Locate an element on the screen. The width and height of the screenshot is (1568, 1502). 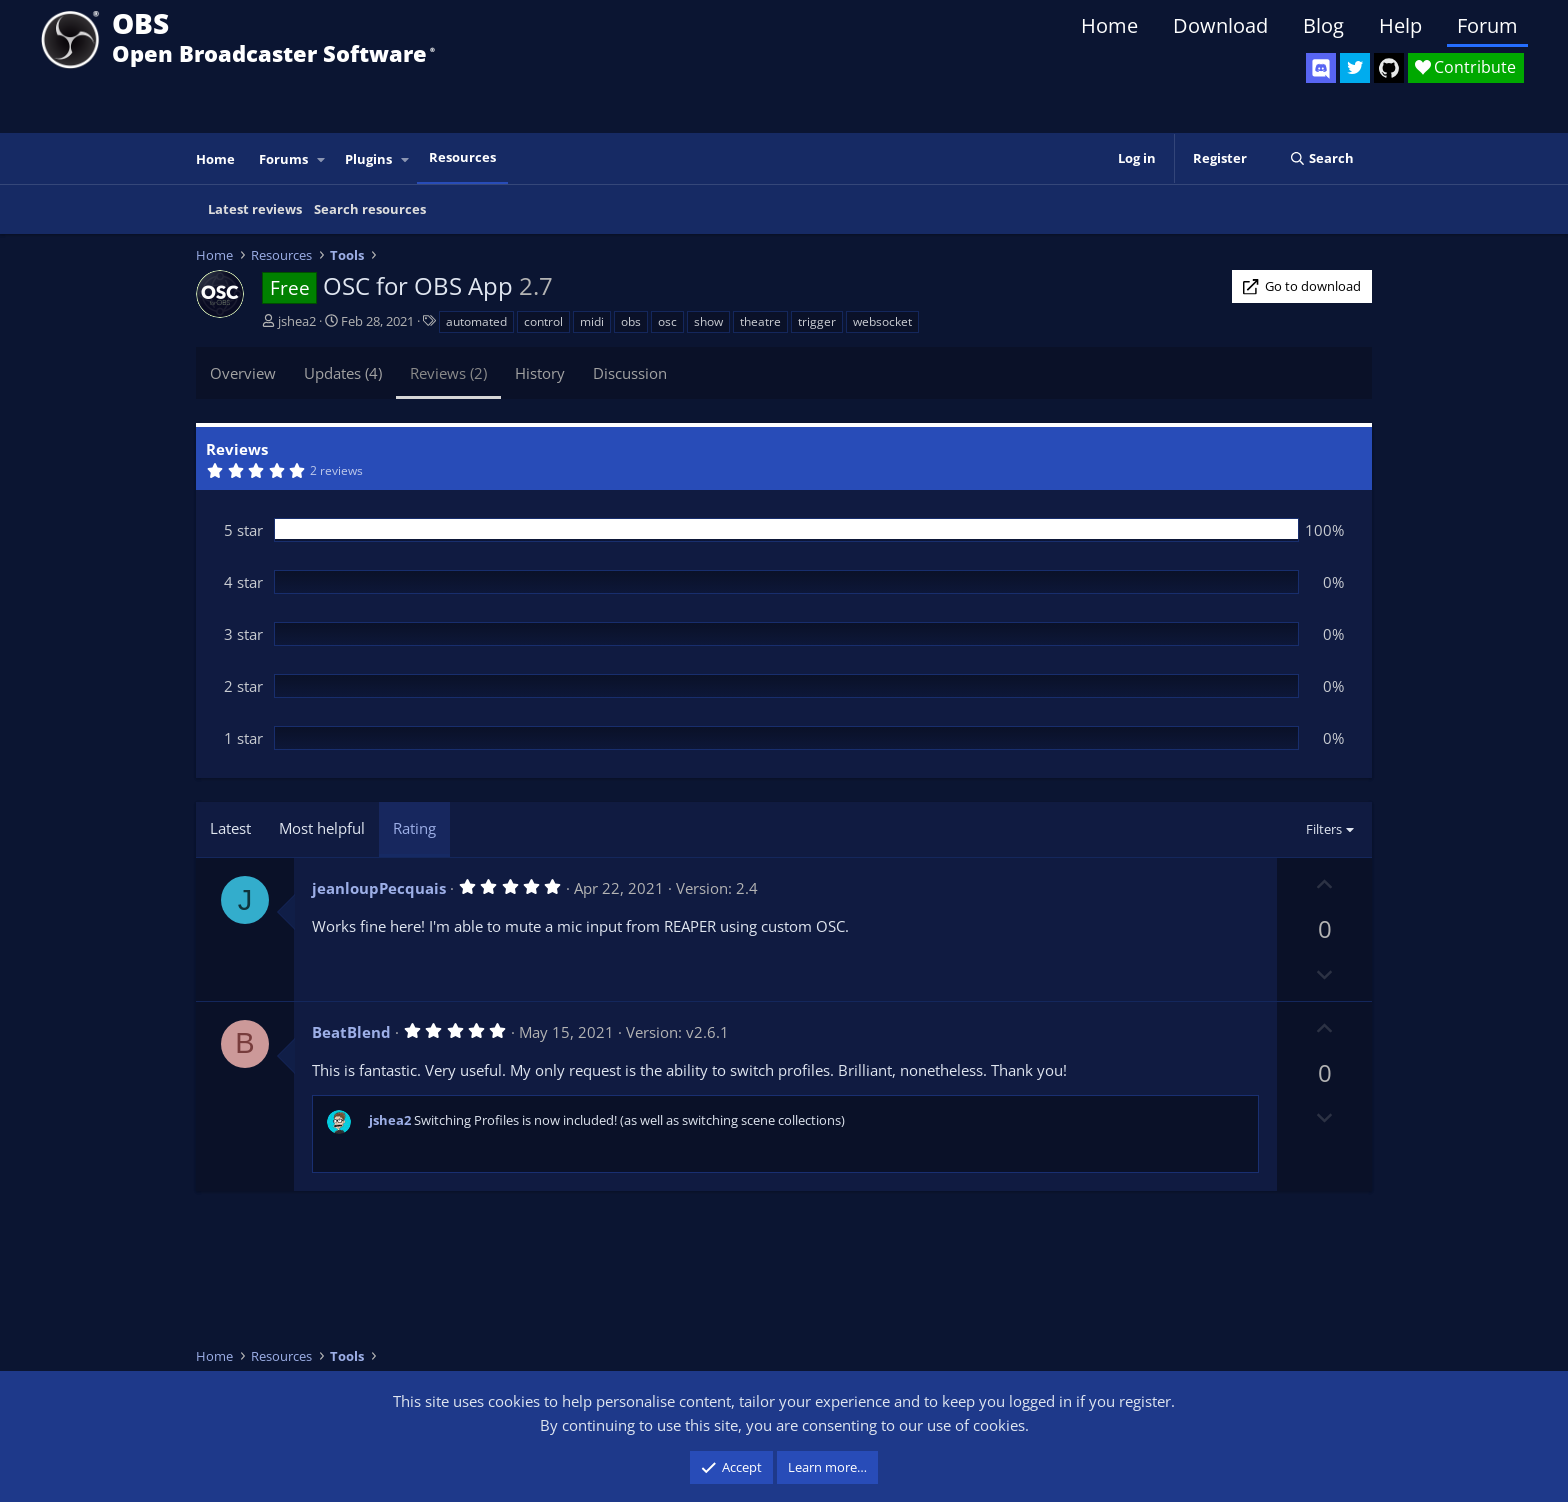
[Search] is located at coordinates (1321, 158).